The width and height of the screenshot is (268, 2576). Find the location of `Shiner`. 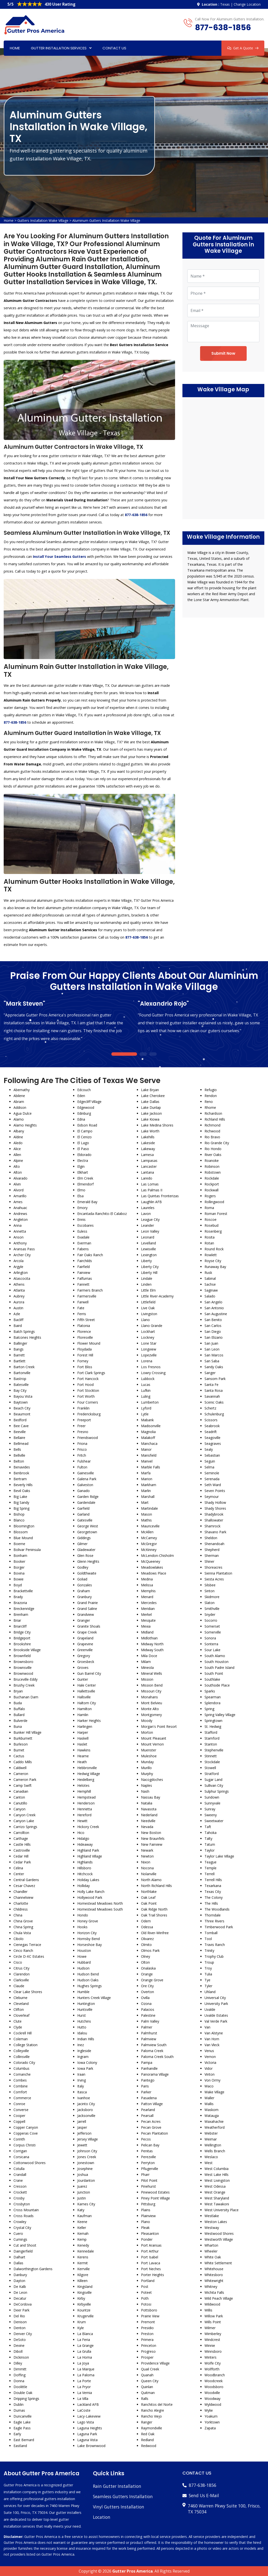

Shiner is located at coordinates (209, 1561).